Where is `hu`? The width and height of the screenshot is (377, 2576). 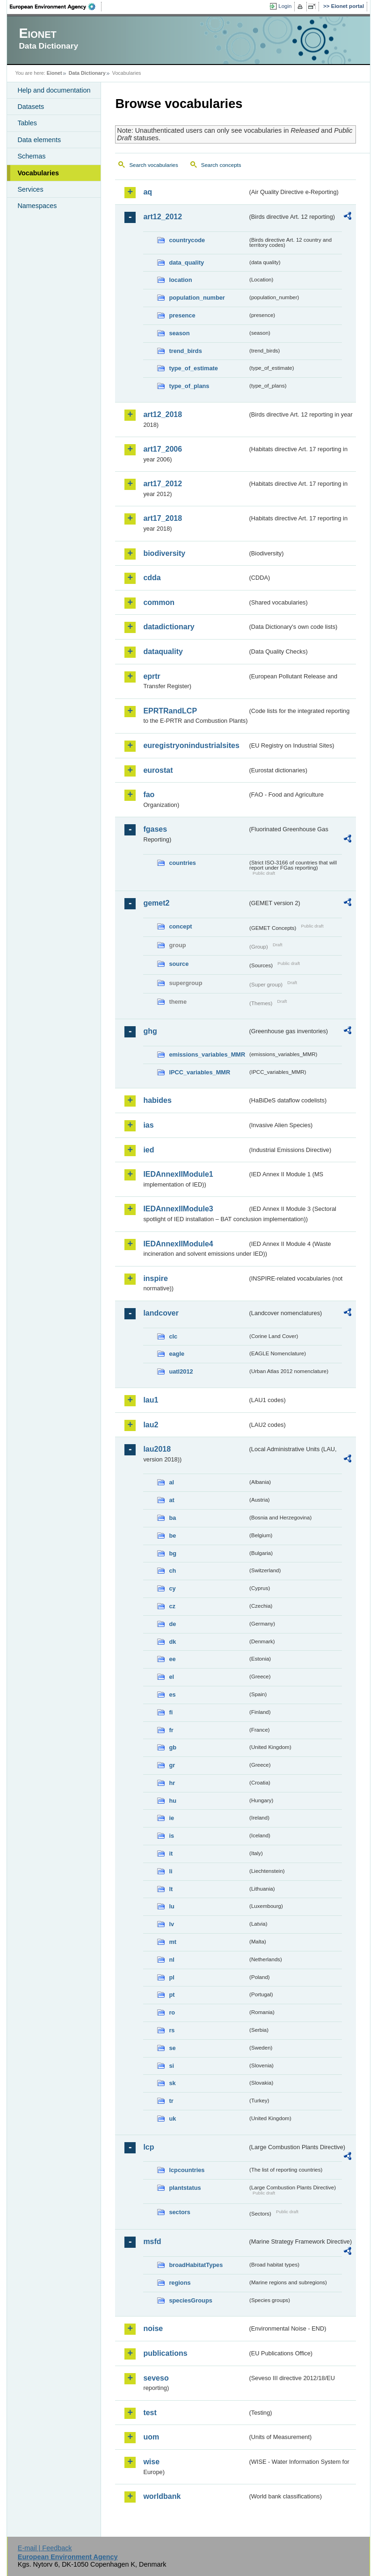 hu is located at coordinates (172, 1800).